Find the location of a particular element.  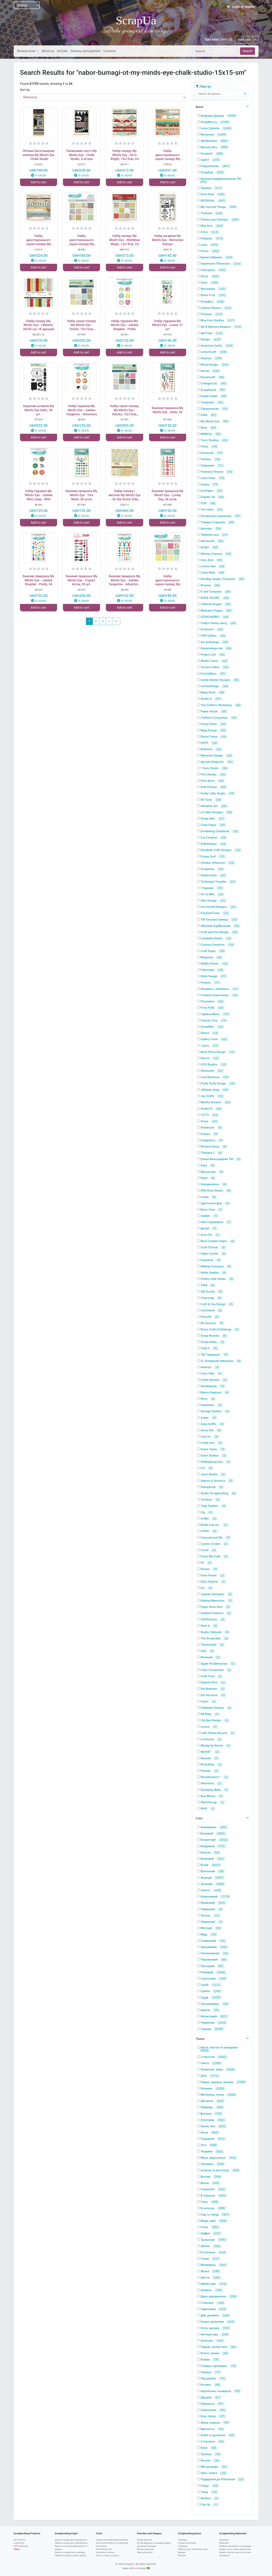

Коричневий is located at coordinates (209, 1896).